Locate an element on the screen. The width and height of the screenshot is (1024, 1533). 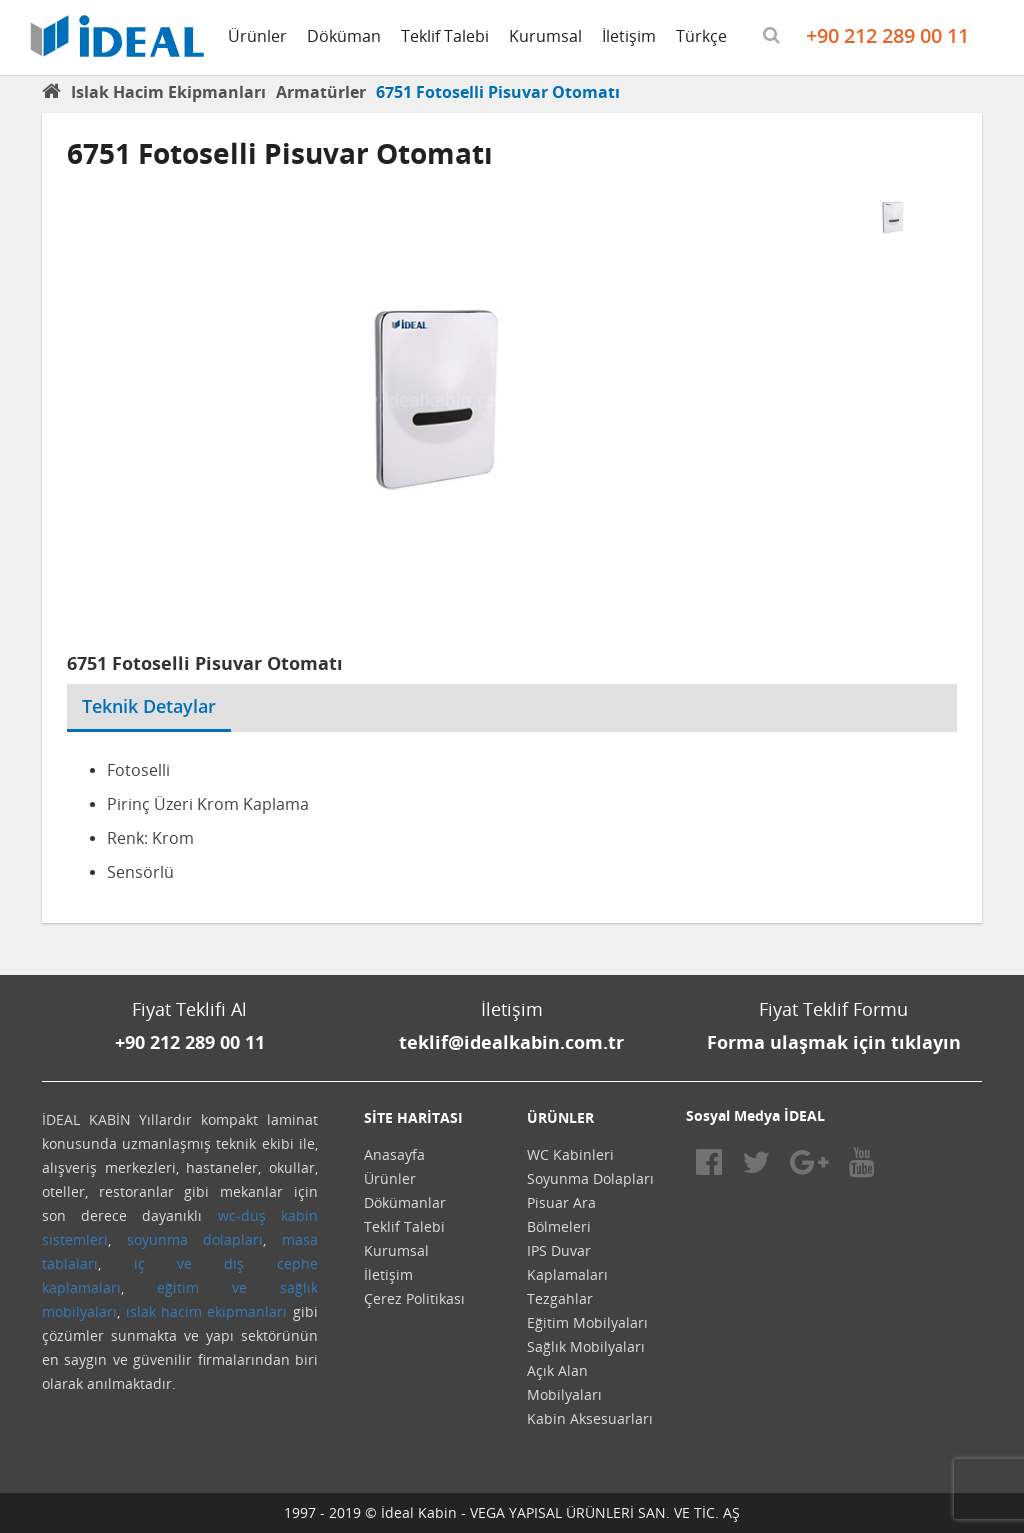
Anasayfa is located at coordinates (394, 1154).